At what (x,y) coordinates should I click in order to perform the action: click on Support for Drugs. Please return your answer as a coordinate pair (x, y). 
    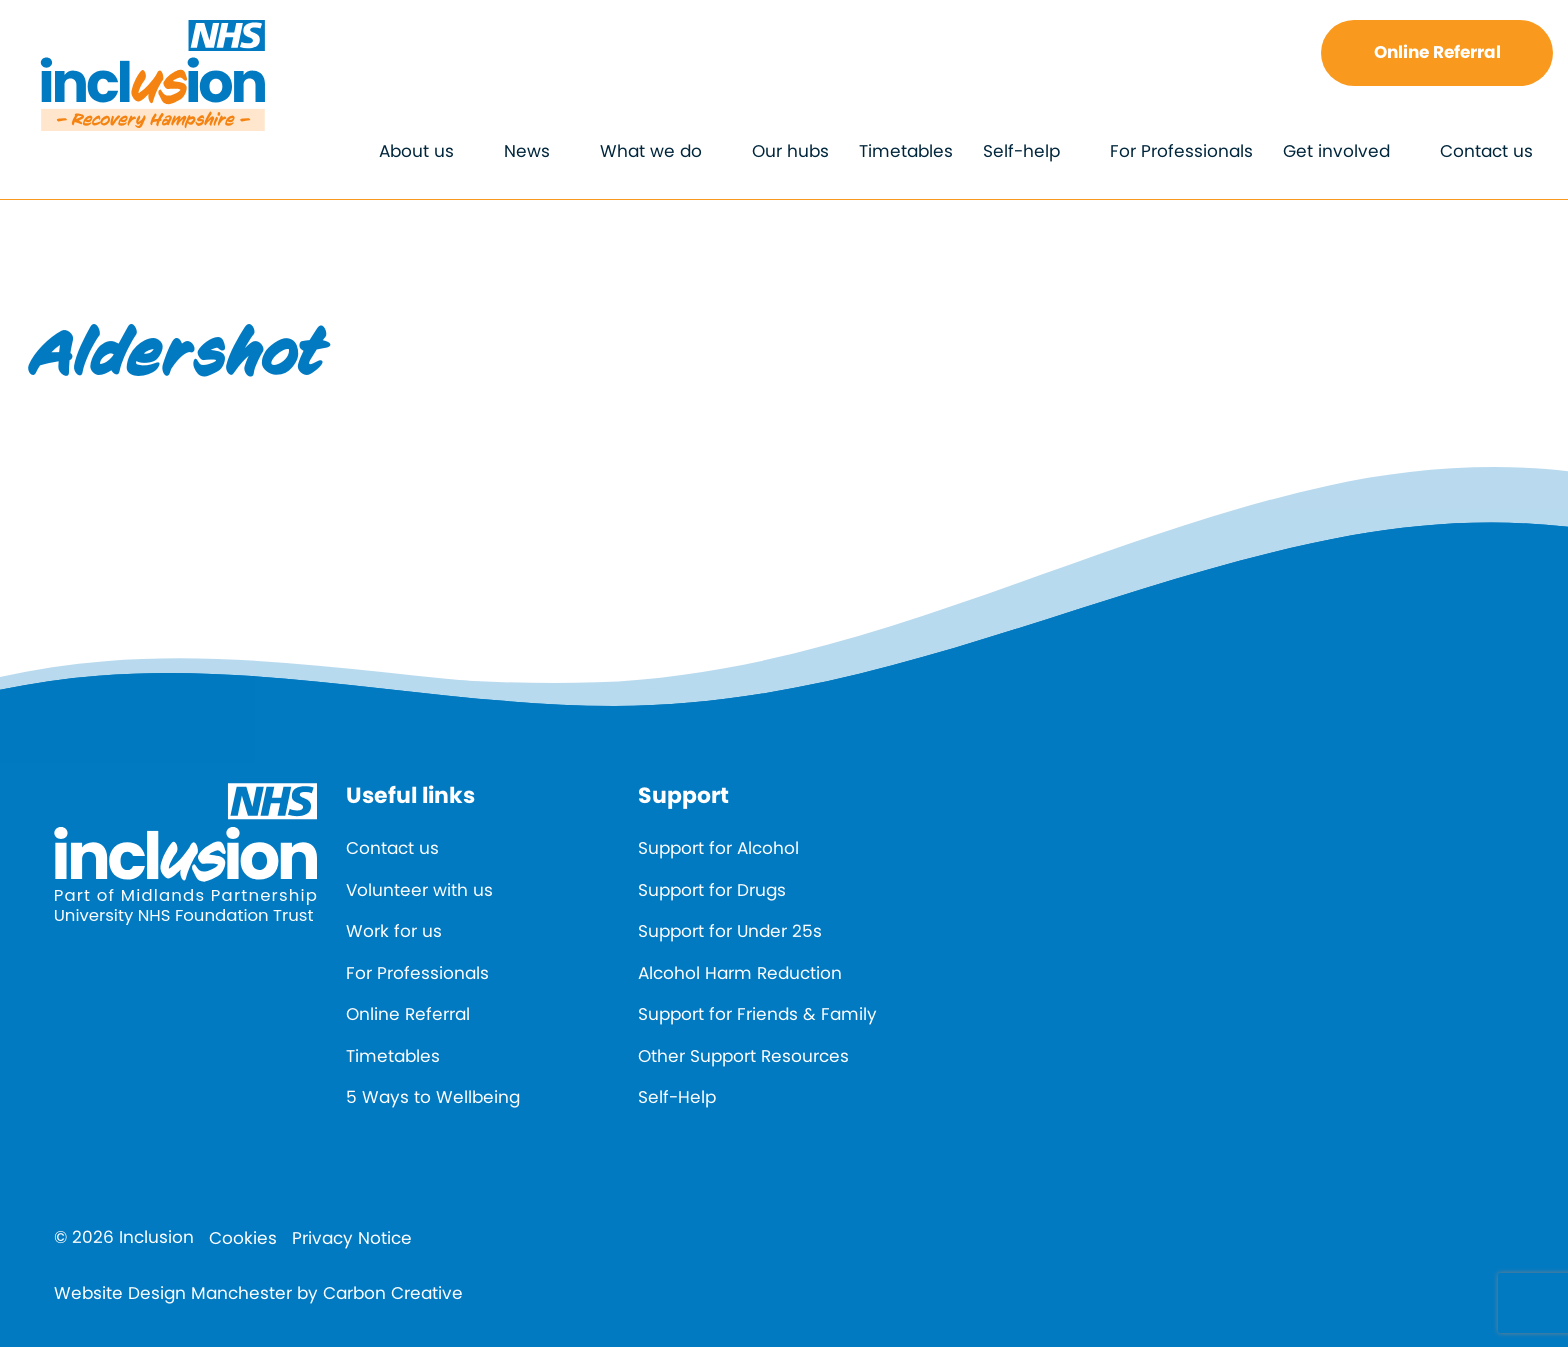
    Looking at the image, I should click on (712, 890).